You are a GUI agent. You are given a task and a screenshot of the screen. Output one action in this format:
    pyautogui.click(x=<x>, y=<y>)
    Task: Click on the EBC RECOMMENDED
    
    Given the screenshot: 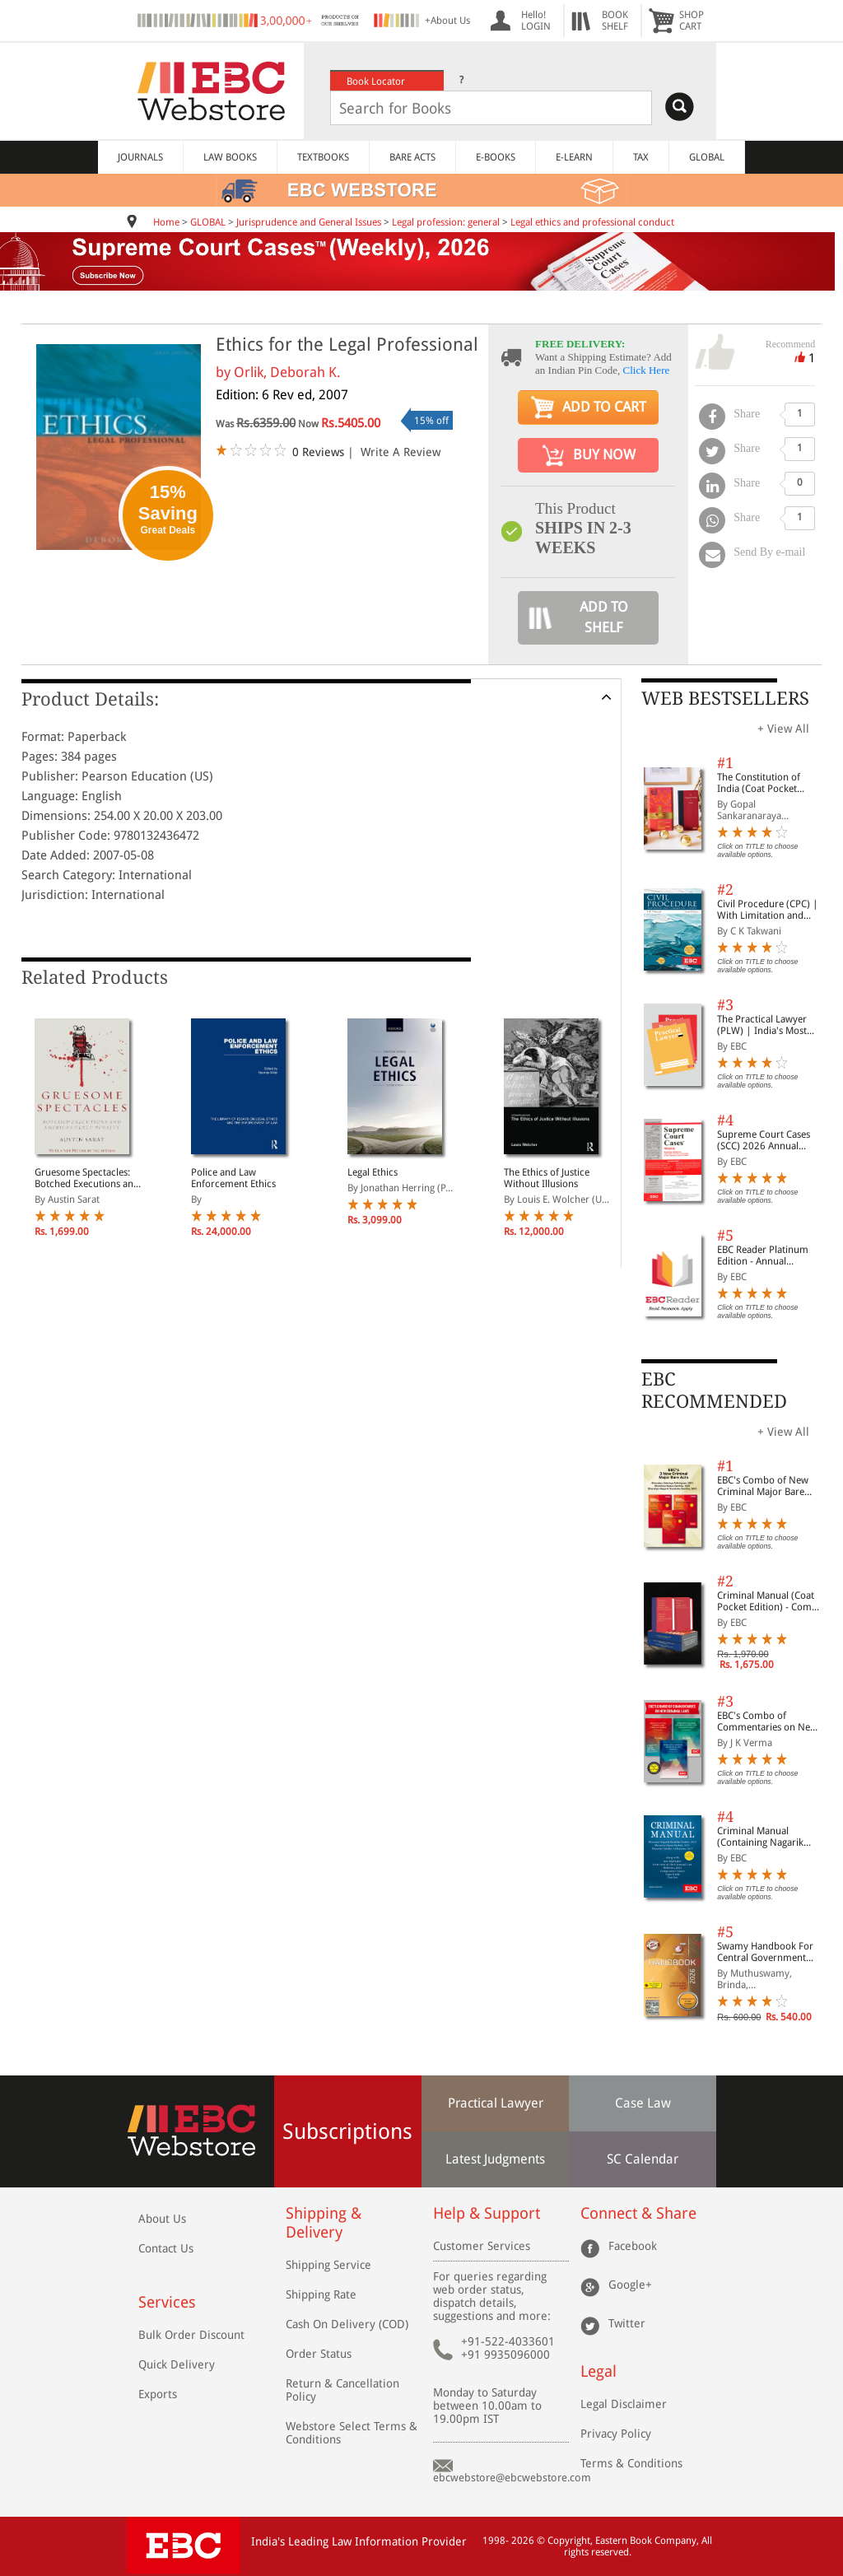 What is the action you would take?
    pyautogui.click(x=714, y=1390)
    